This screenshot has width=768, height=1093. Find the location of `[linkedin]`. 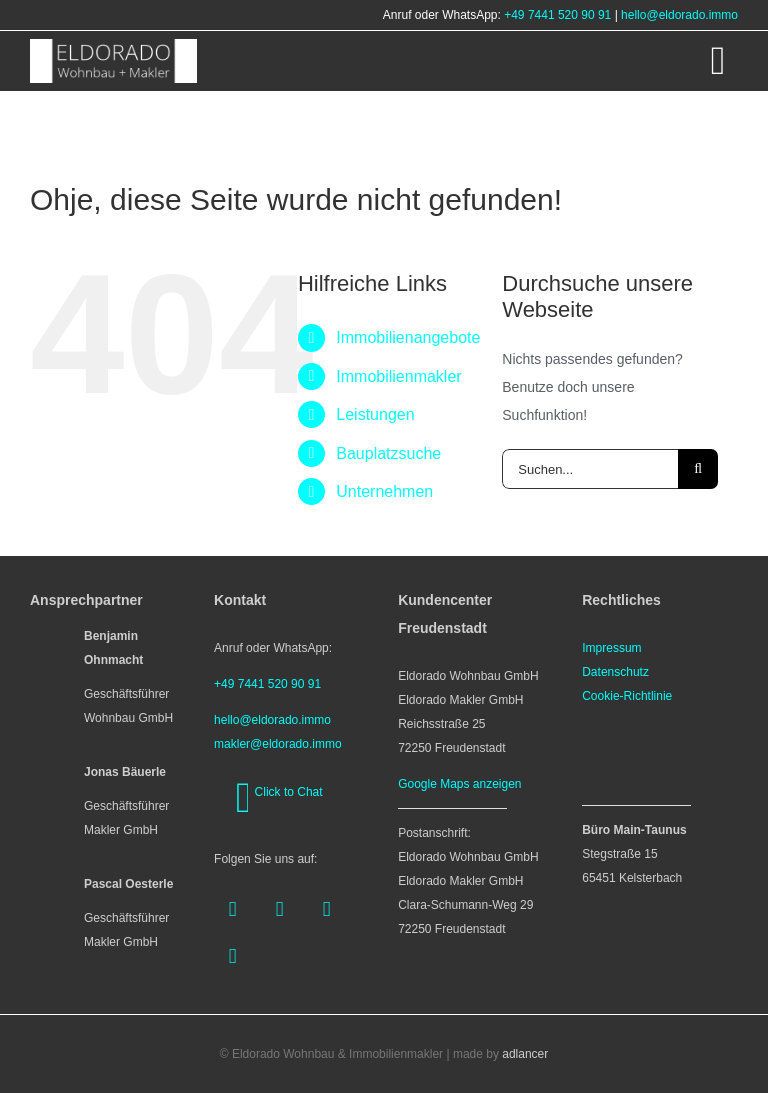

[linkedin] is located at coordinates (232, 956).